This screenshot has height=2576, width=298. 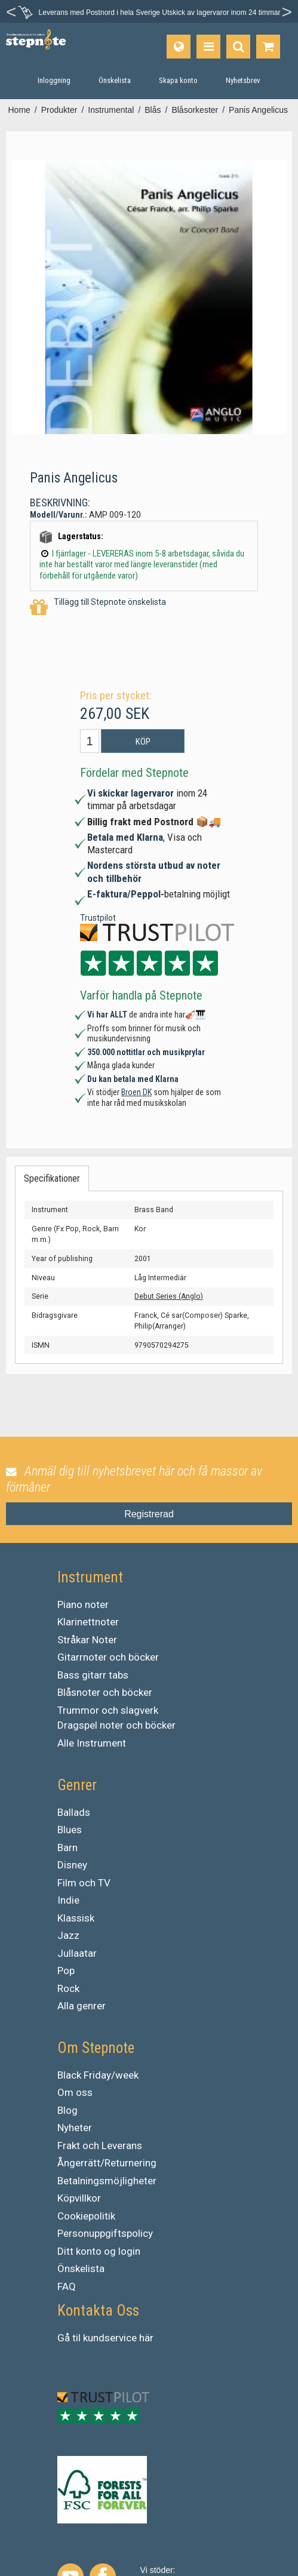 I want to click on Film och TV, so click(x=83, y=1883).